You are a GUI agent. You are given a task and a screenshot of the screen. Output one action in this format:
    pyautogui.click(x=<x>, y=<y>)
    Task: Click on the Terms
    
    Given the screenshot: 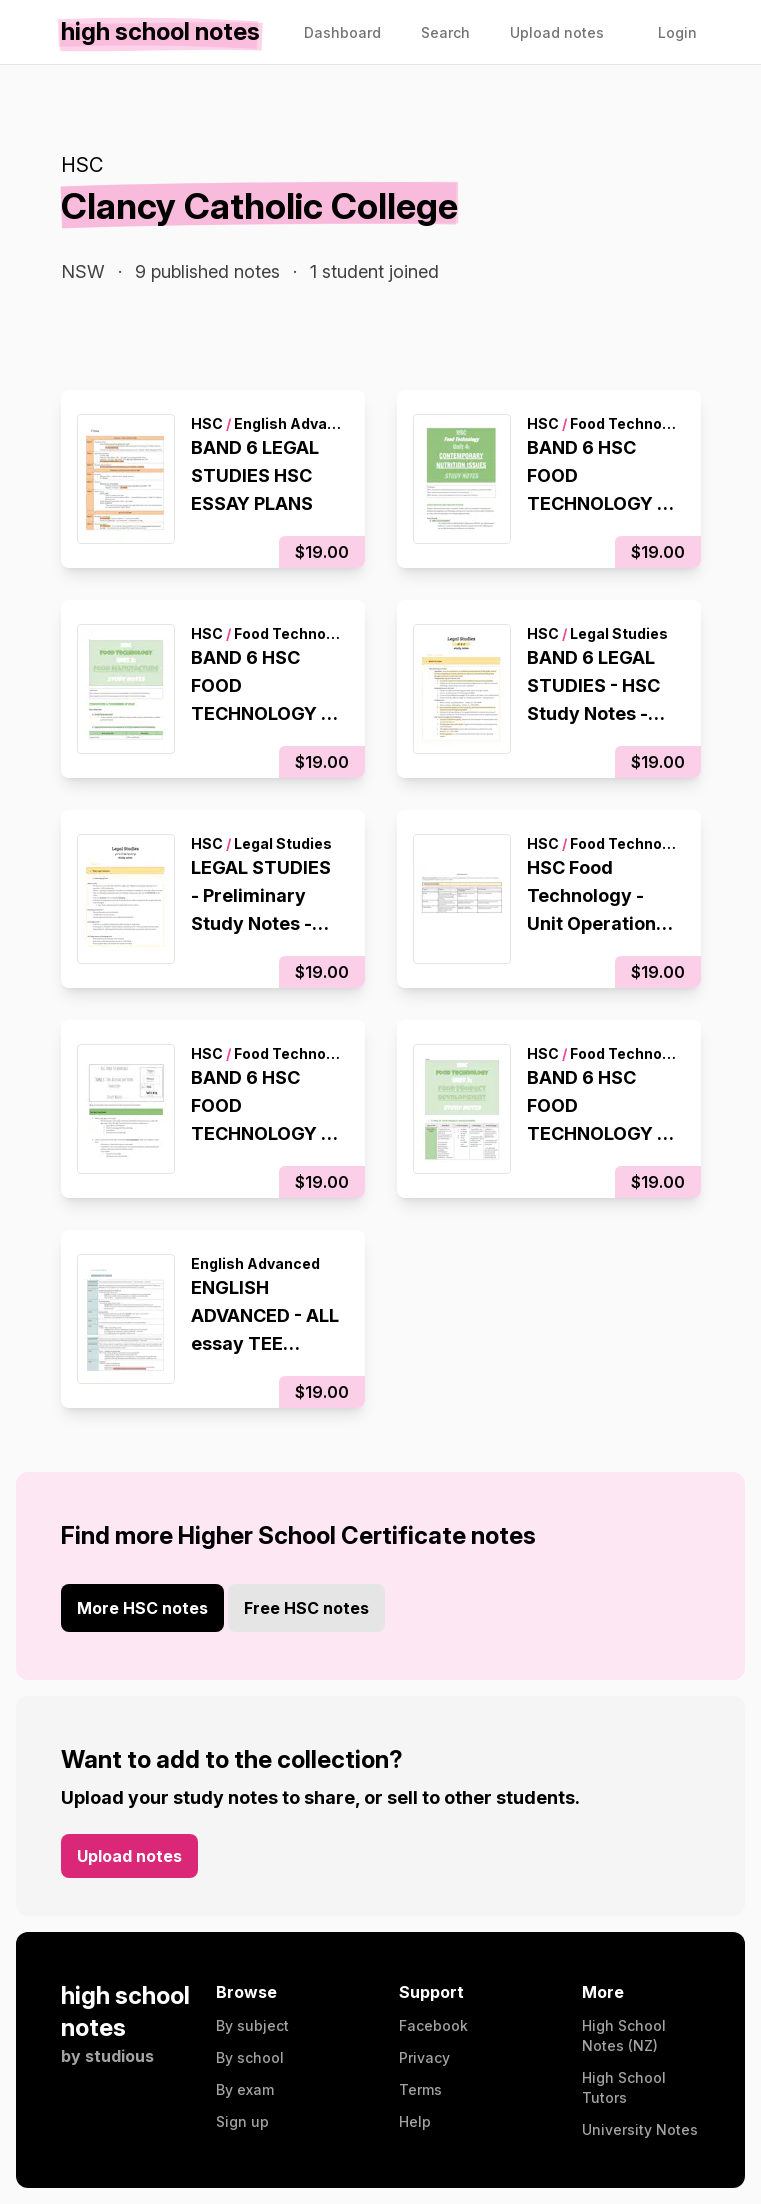 What is the action you would take?
    pyautogui.click(x=420, y=2089)
    